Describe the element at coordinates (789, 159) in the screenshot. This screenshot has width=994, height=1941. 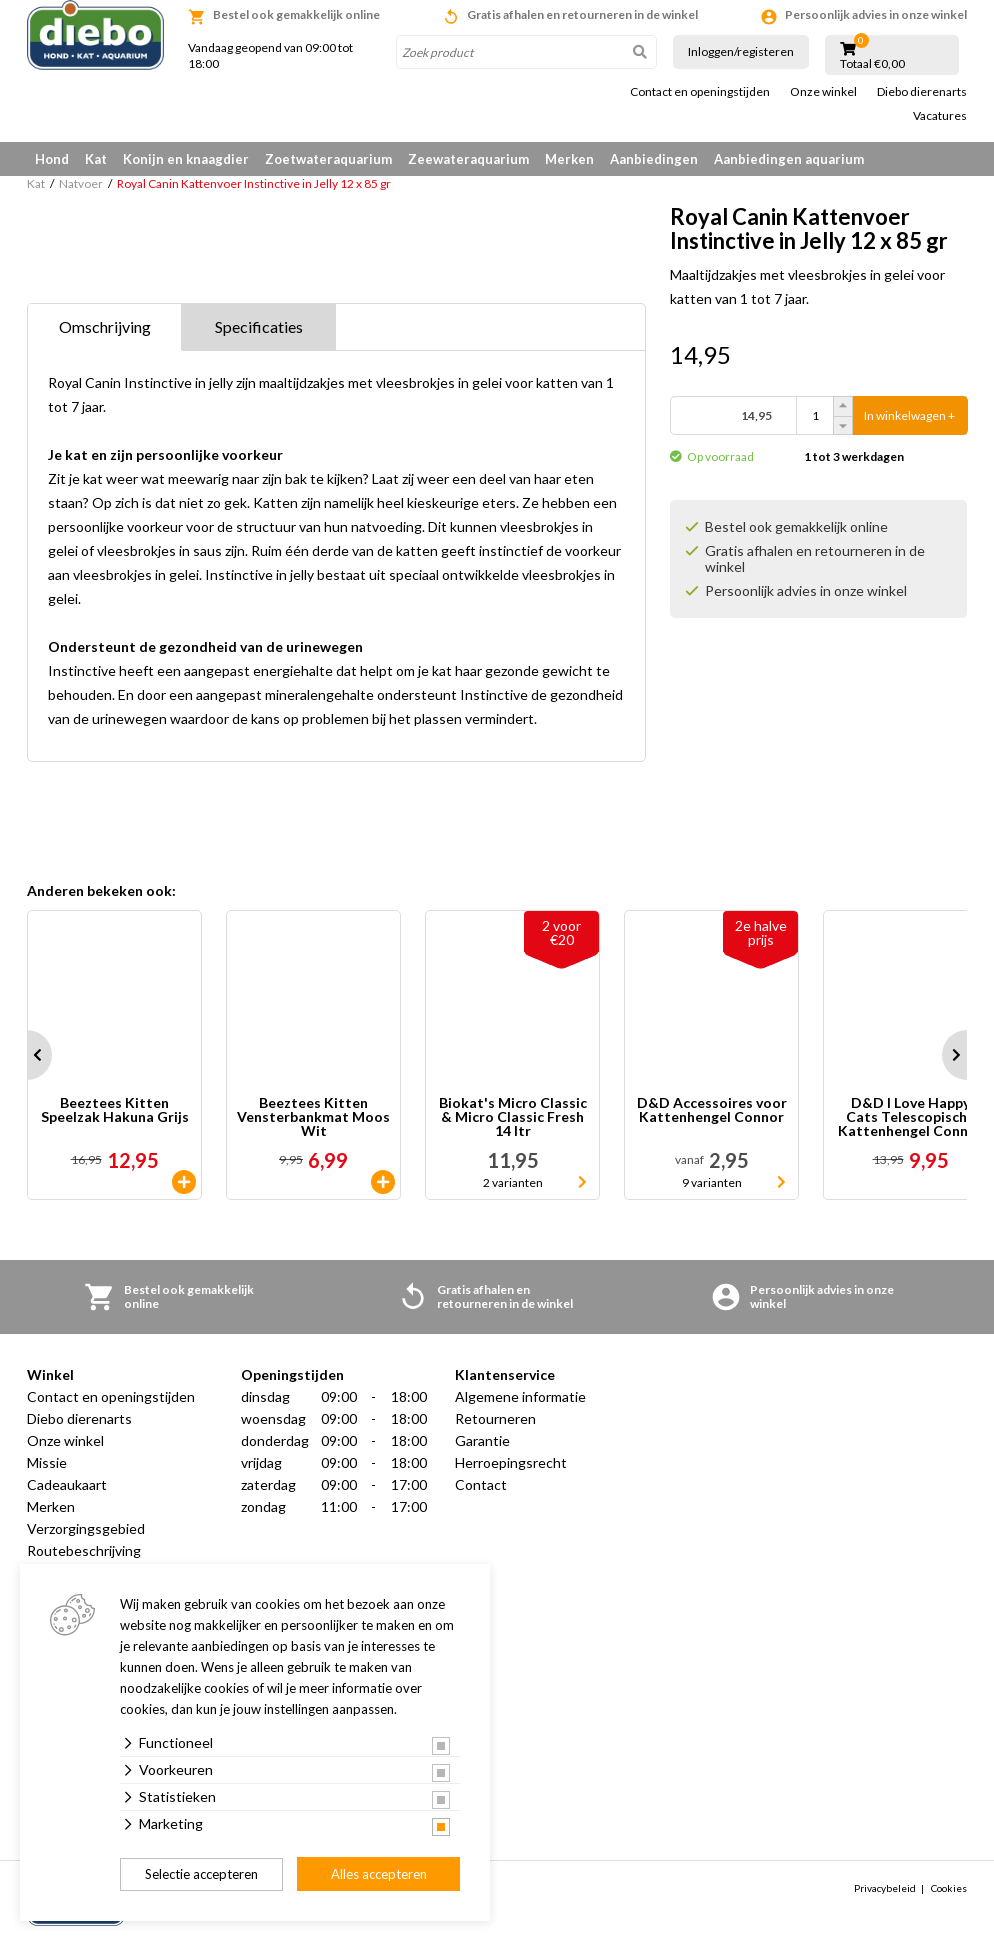
I see `Aanbiedingen aquarium` at that location.